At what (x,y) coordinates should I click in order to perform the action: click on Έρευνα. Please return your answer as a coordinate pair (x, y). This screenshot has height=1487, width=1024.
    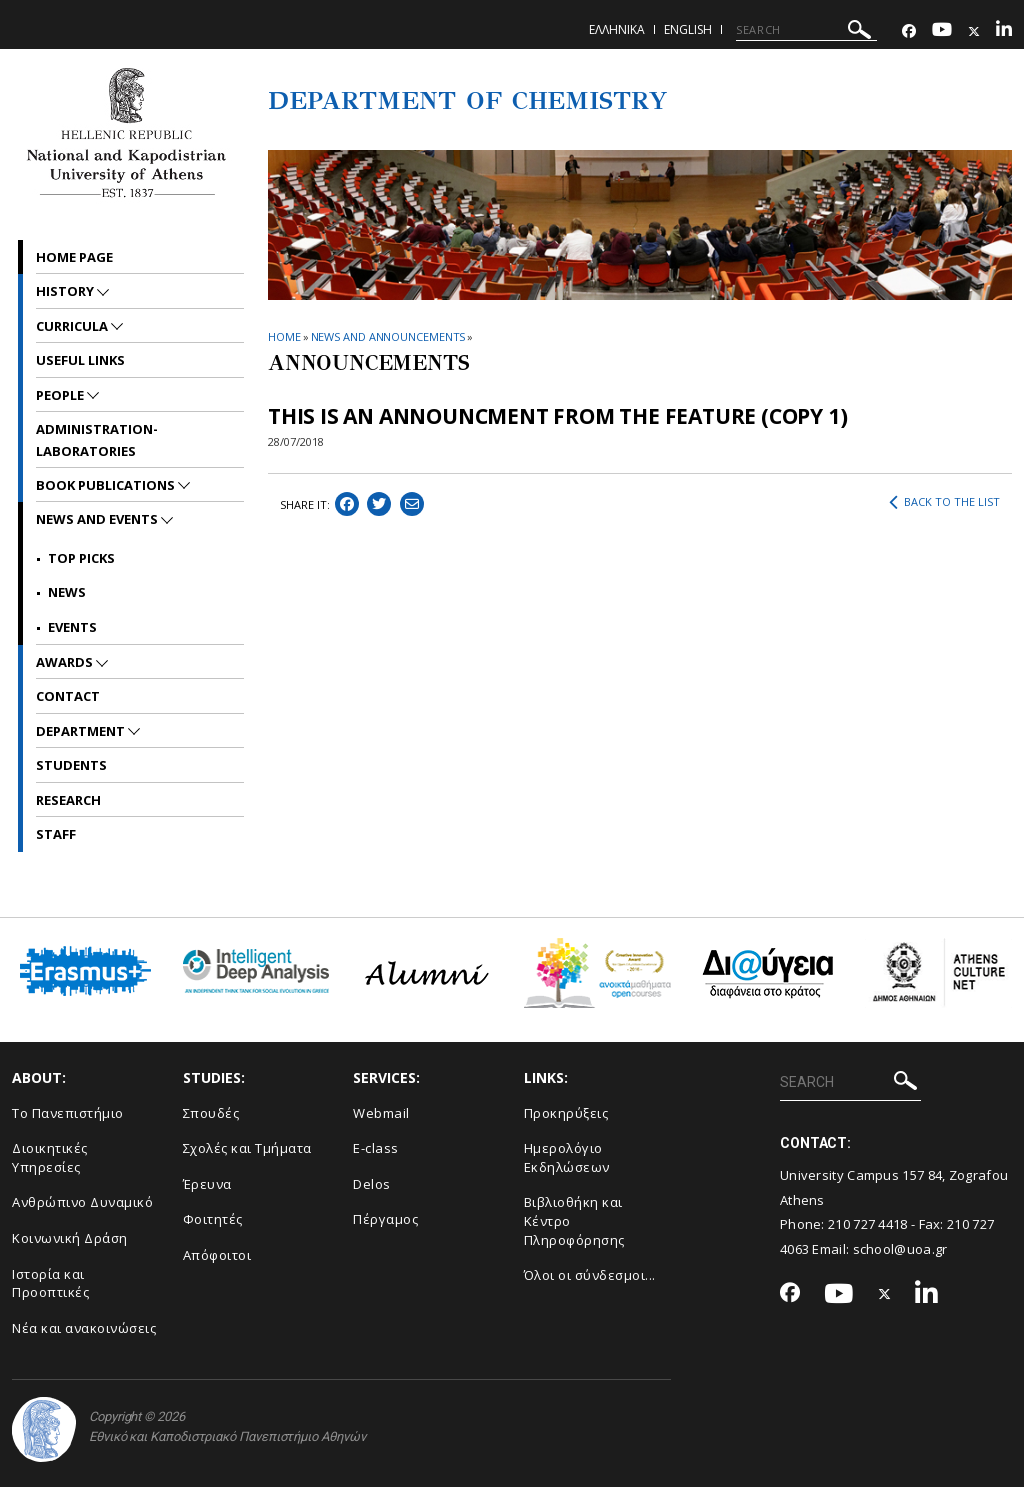
    Looking at the image, I should click on (207, 1184).